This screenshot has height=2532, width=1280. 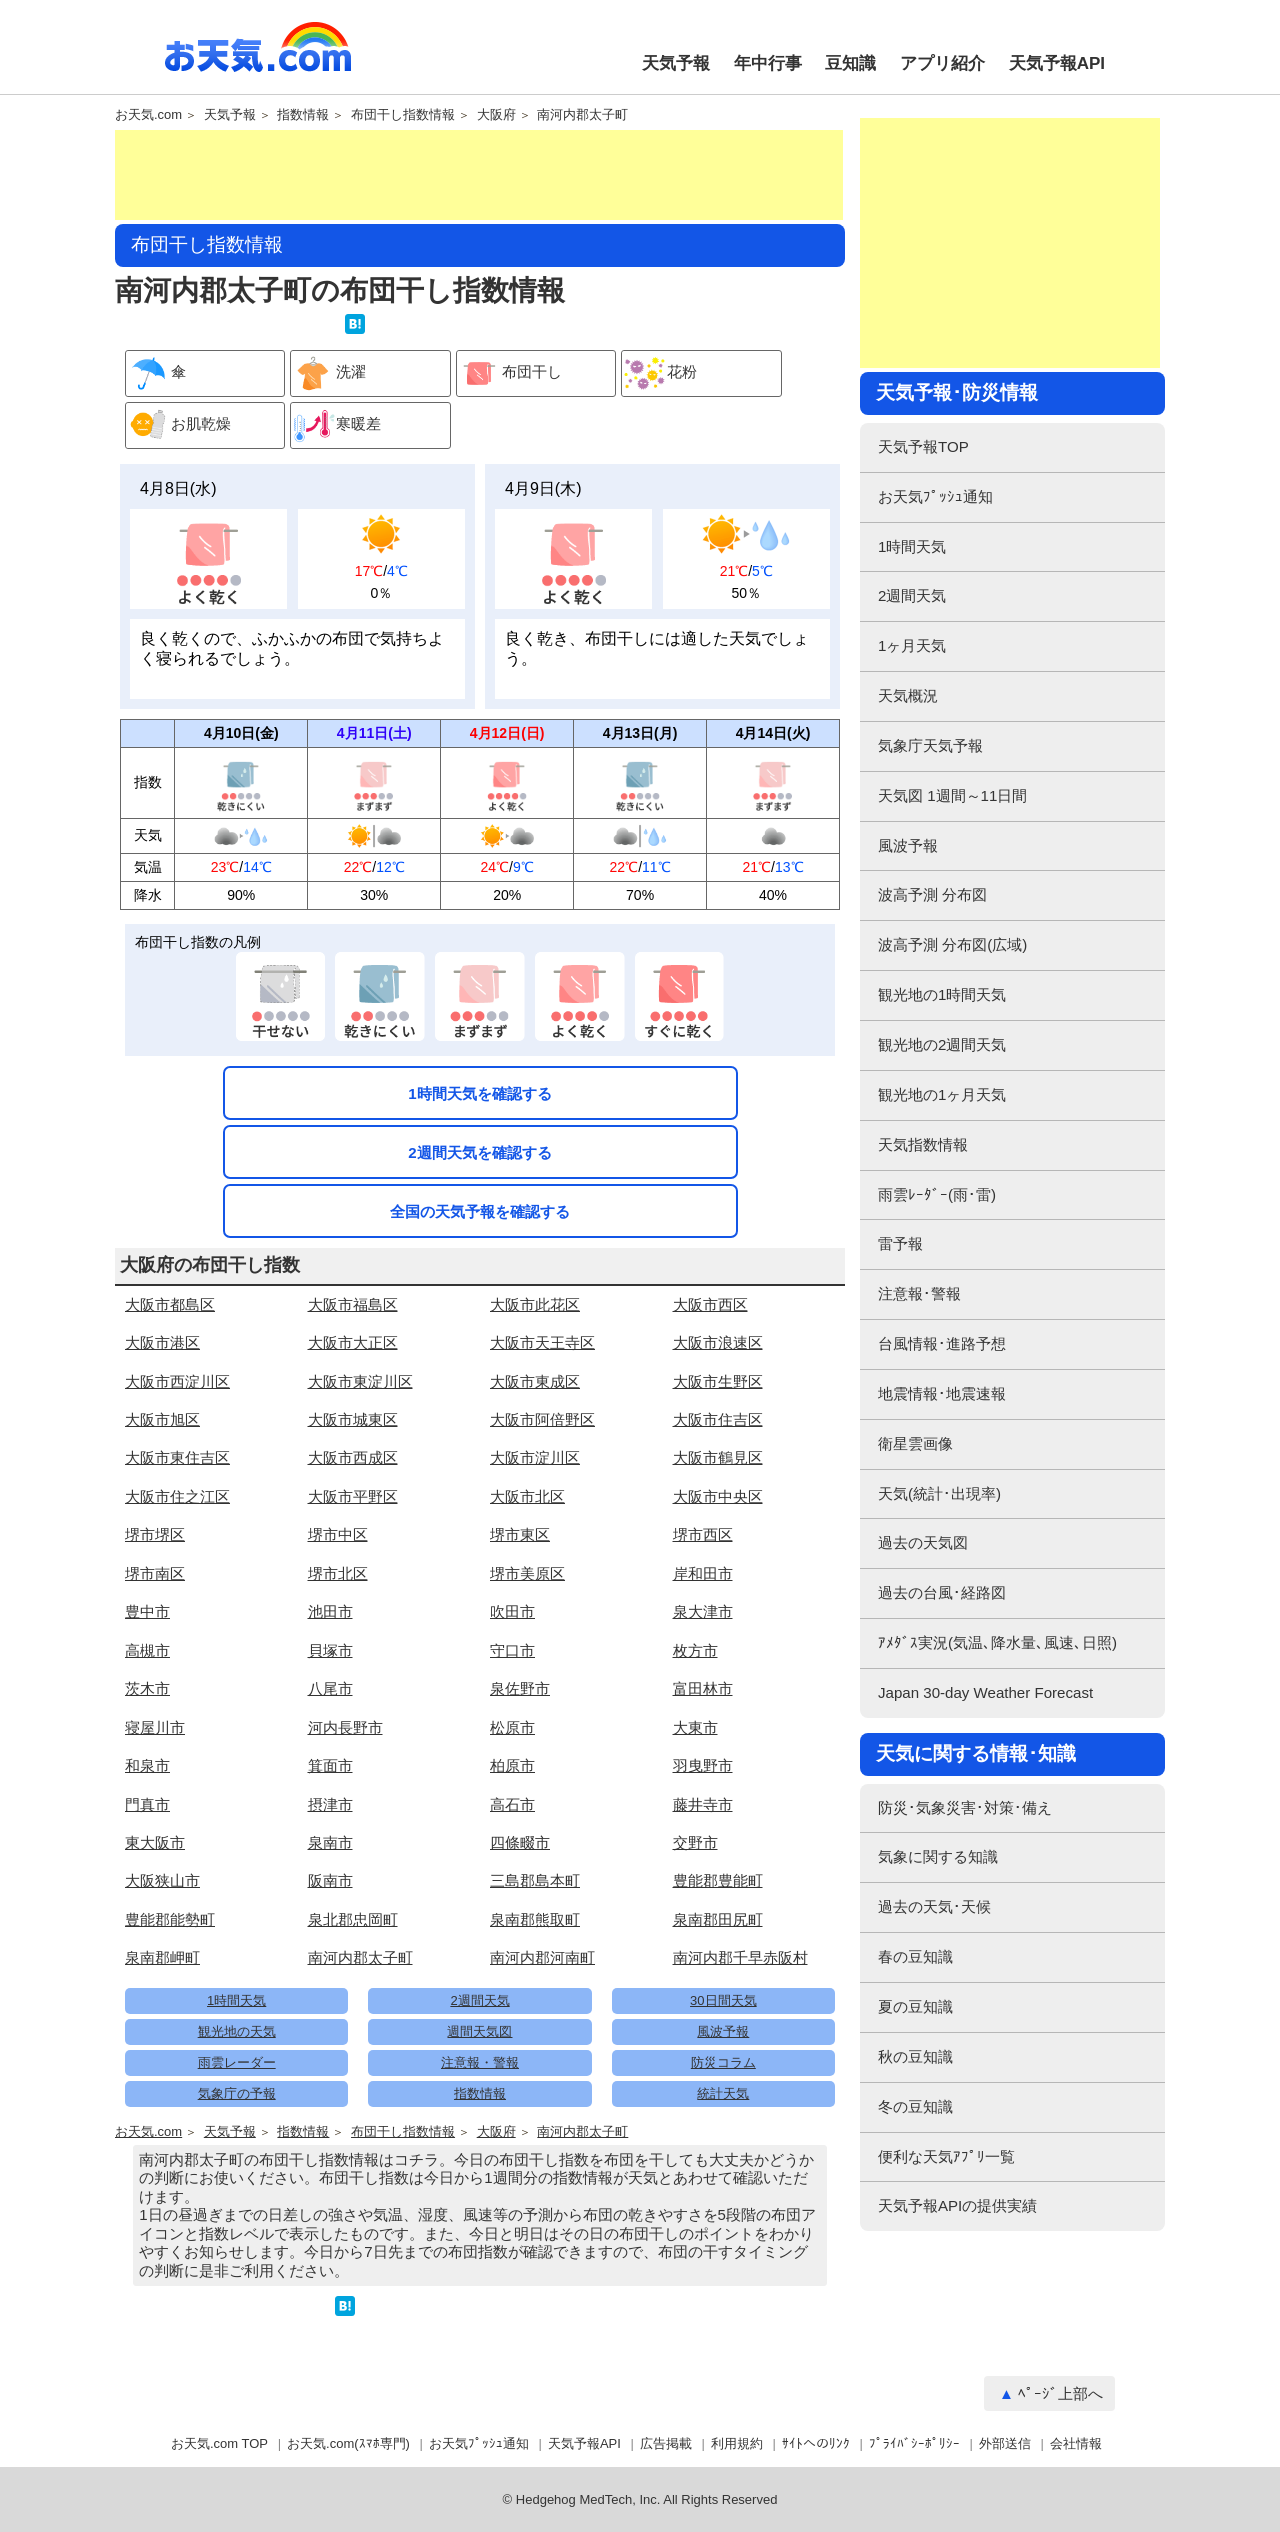 I want to click on 注意報・警報, so click(x=480, y=2062).